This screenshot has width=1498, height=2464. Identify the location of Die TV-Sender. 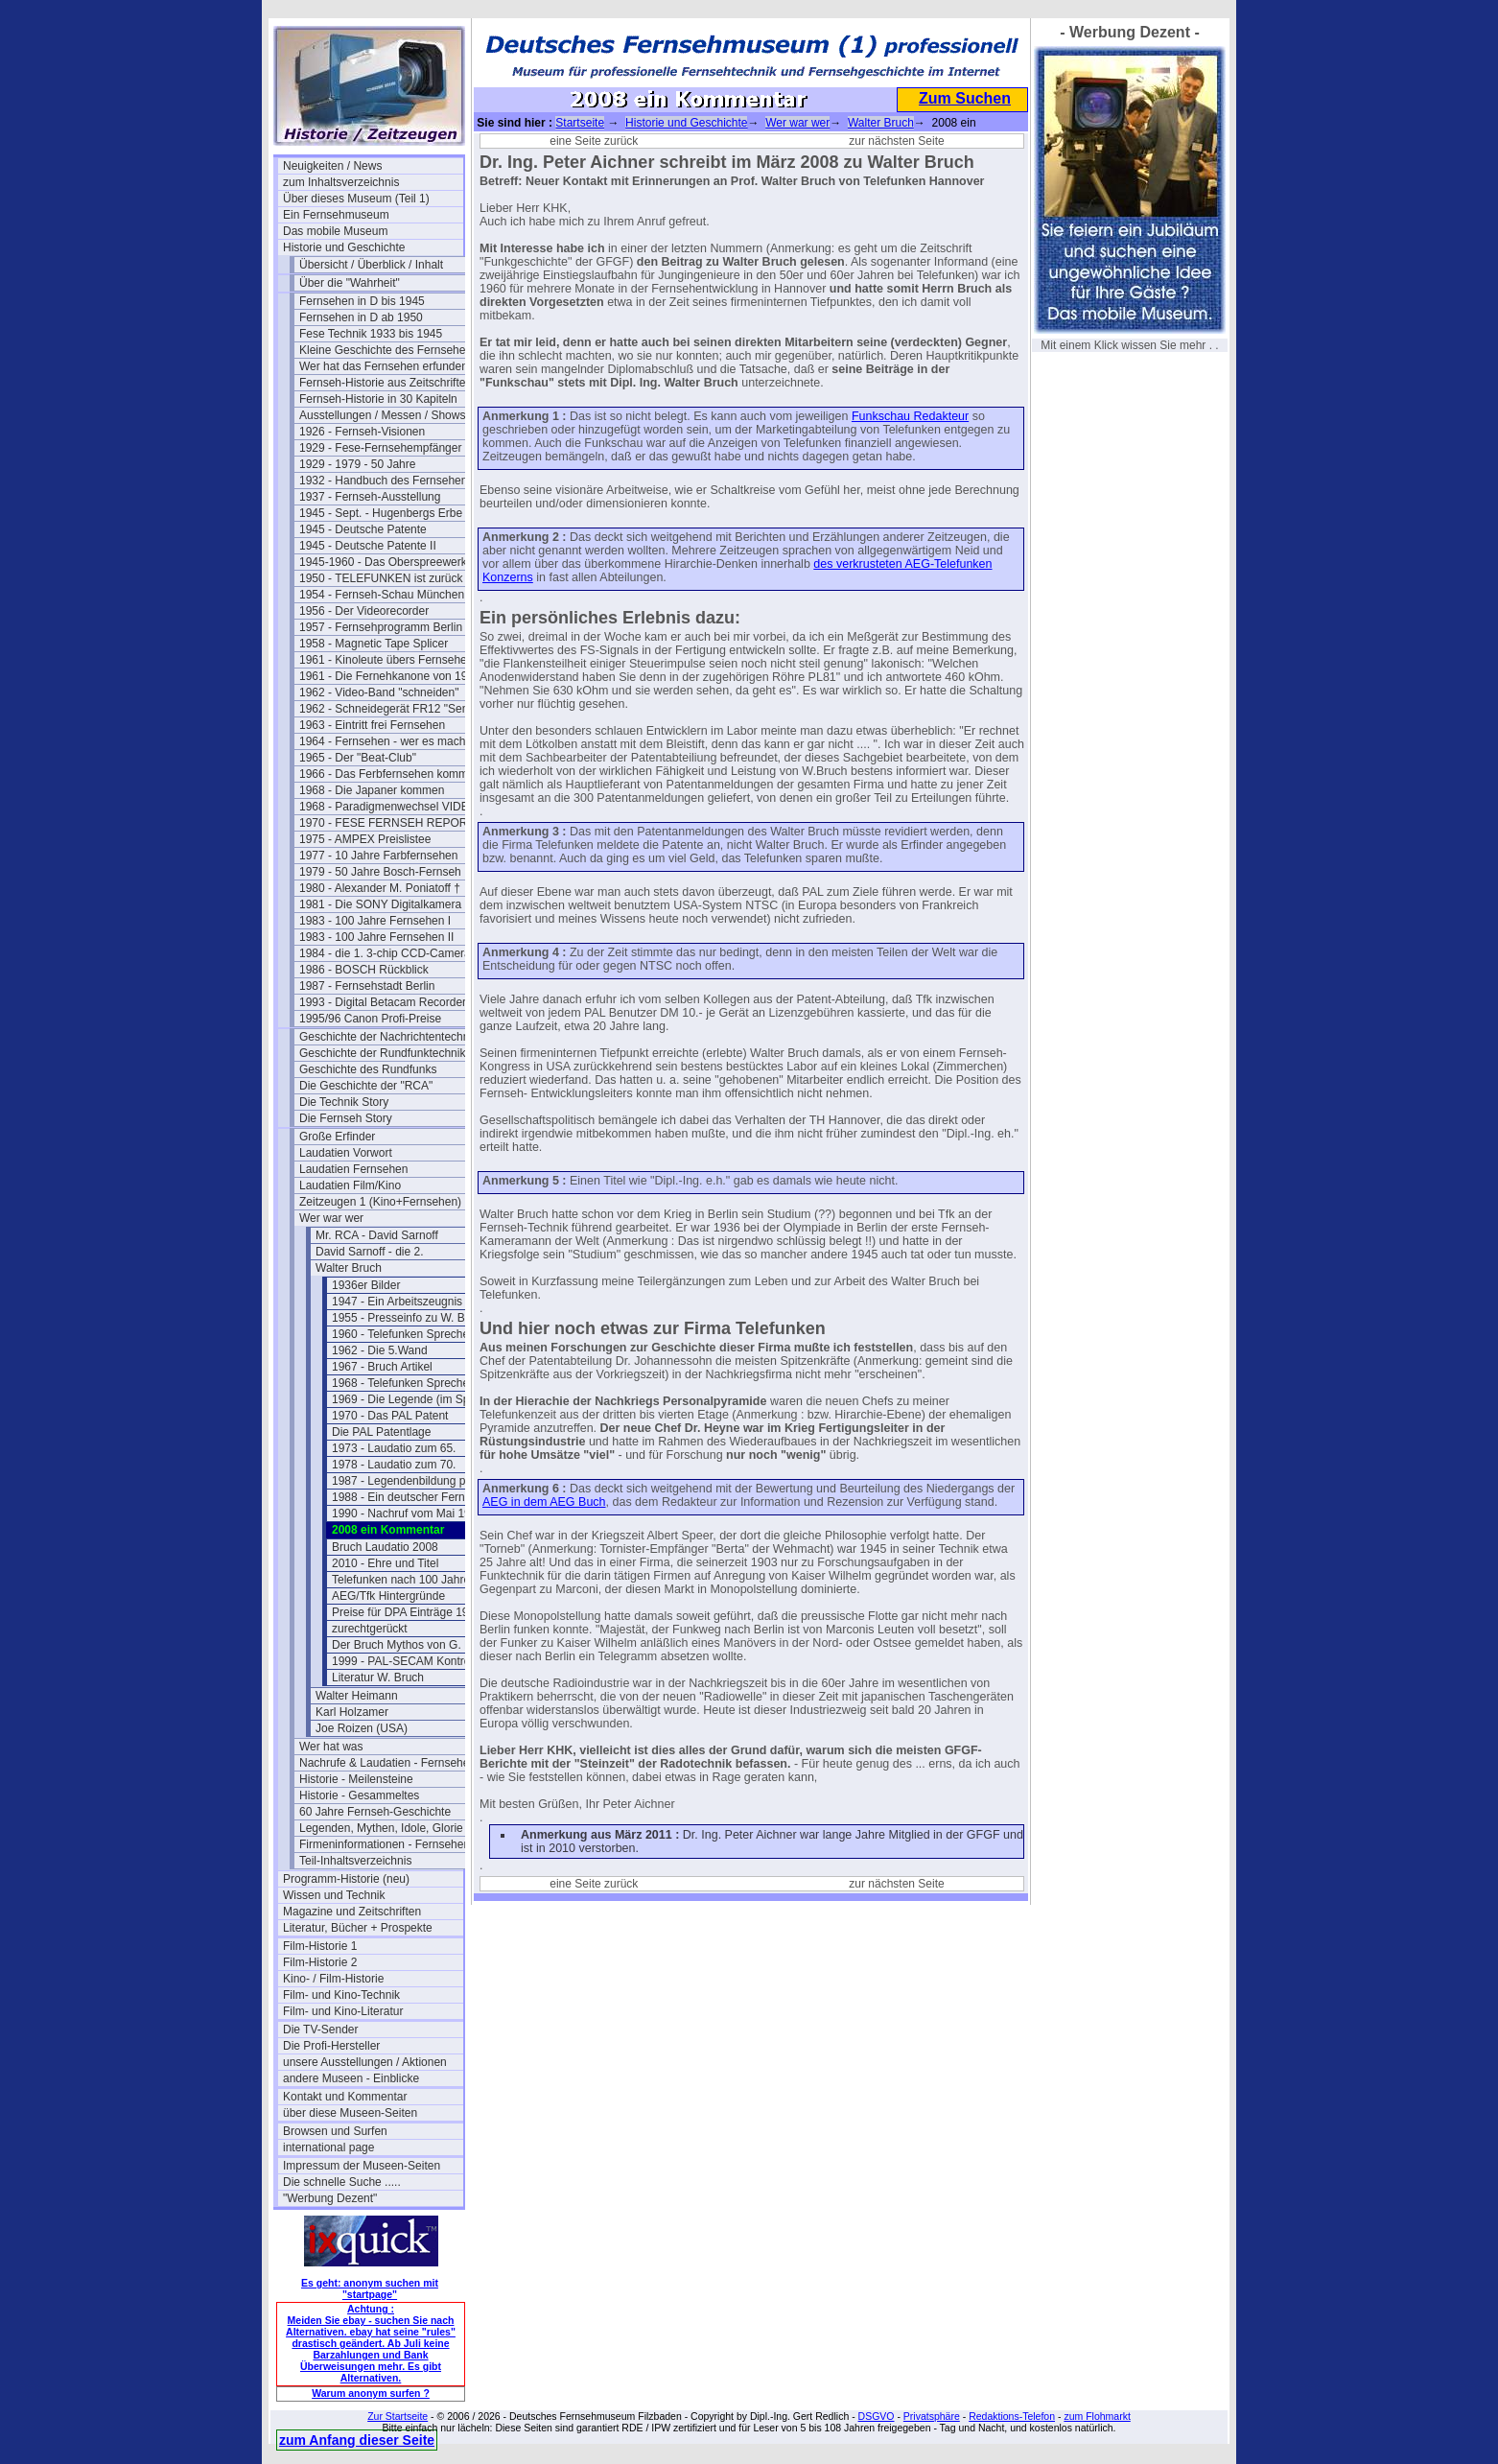
(321, 2029).